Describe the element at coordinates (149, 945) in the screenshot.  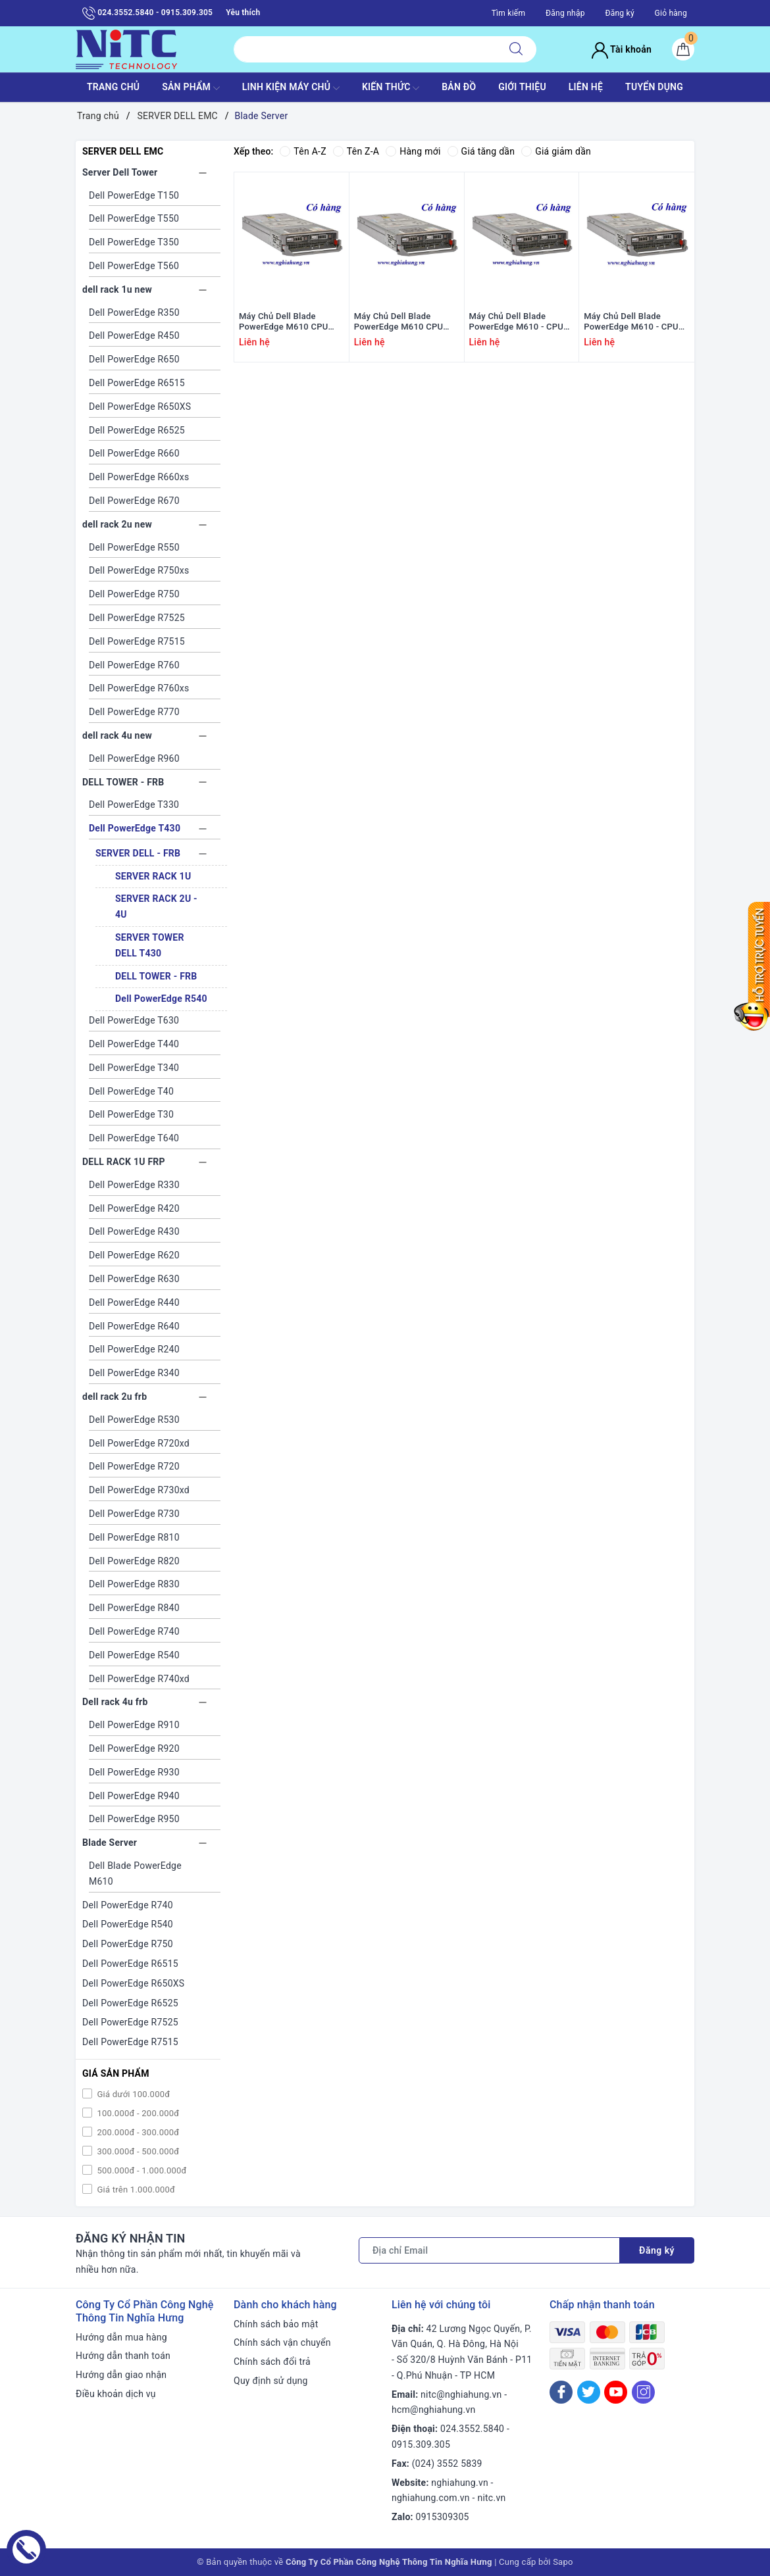
I see `SERVER TOWER DELL T430` at that location.